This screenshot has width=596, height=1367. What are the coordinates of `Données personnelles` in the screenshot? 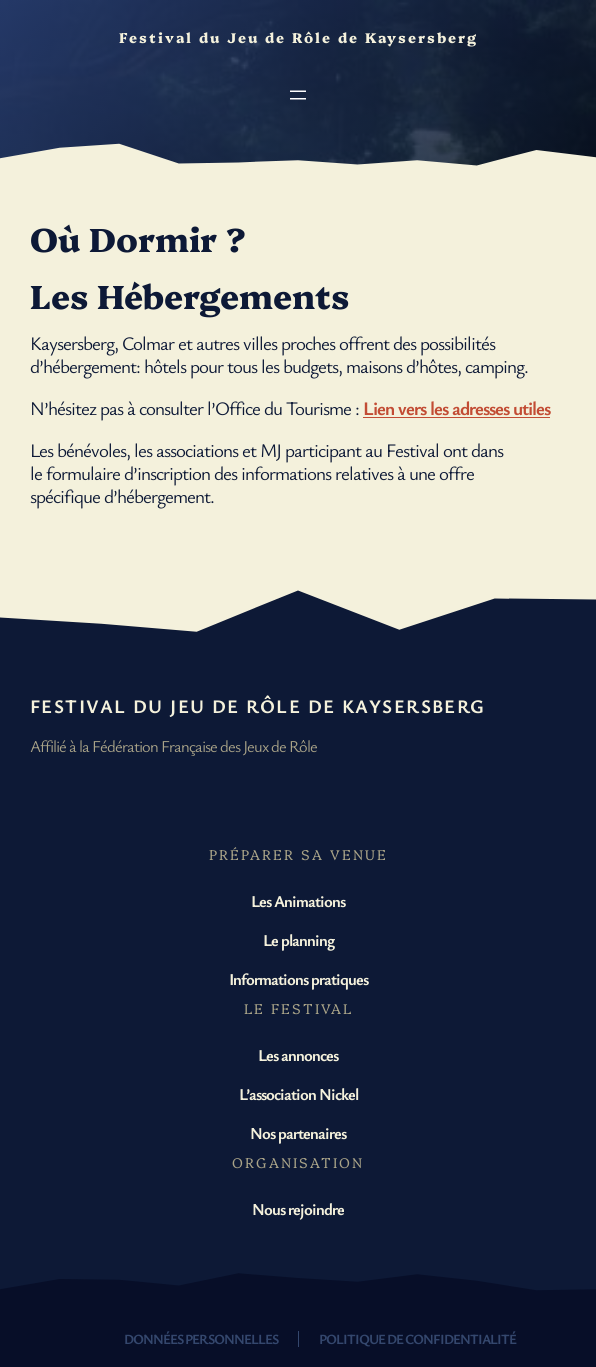 It's located at (201, 1338).